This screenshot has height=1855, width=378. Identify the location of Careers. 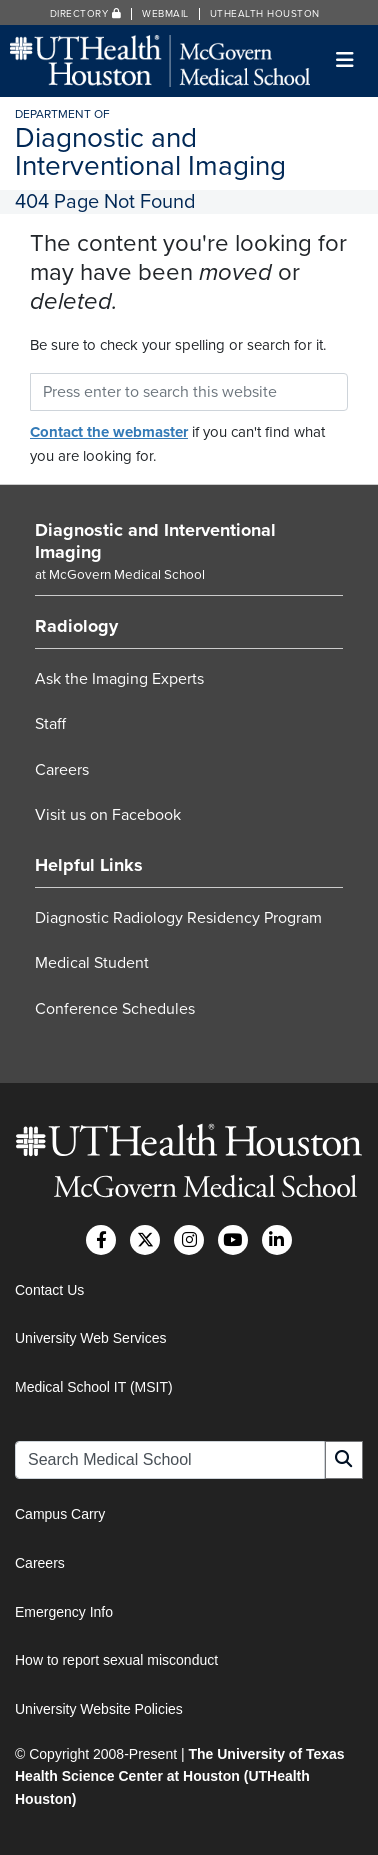
(62, 770).